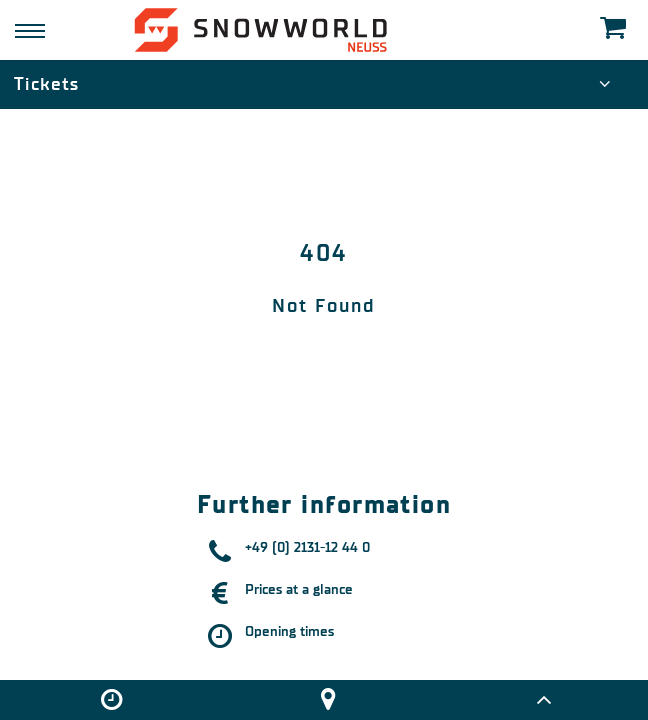  I want to click on +49 (0) 2131-12 44 0, so click(307, 547).